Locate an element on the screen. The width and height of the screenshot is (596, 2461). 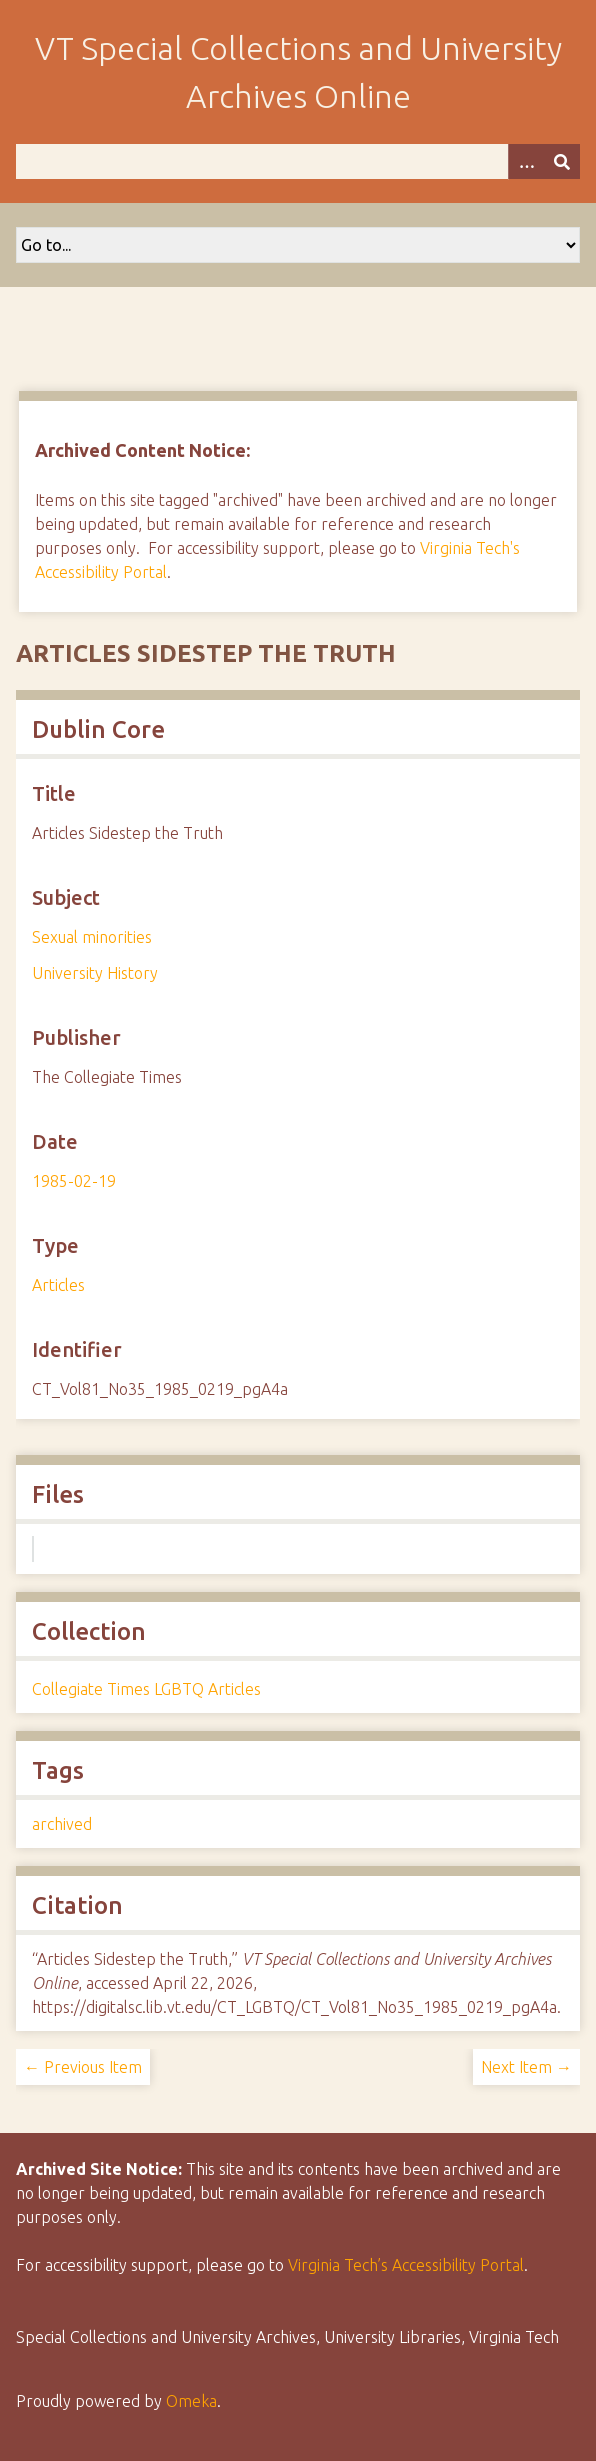
[Submit] is located at coordinates (562, 161).